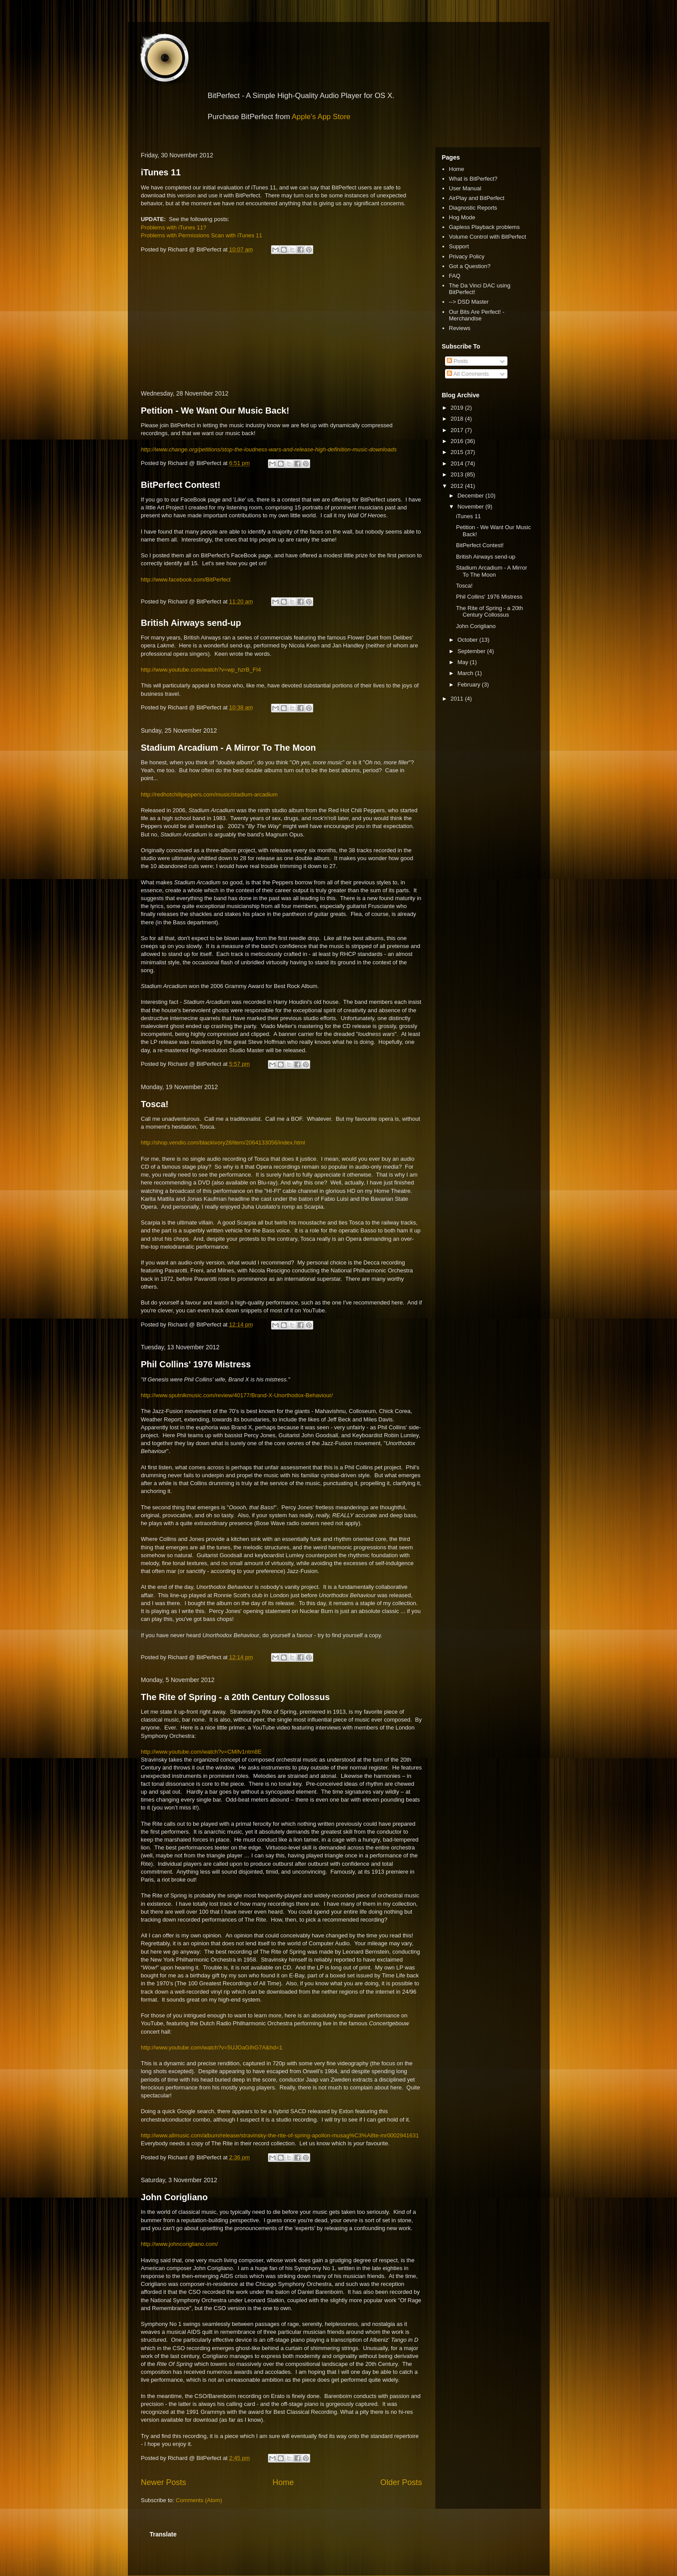 This screenshot has height=2576, width=677. What do you see at coordinates (458, 452) in the screenshot?
I see `2015` at bounding box center [458, 452].